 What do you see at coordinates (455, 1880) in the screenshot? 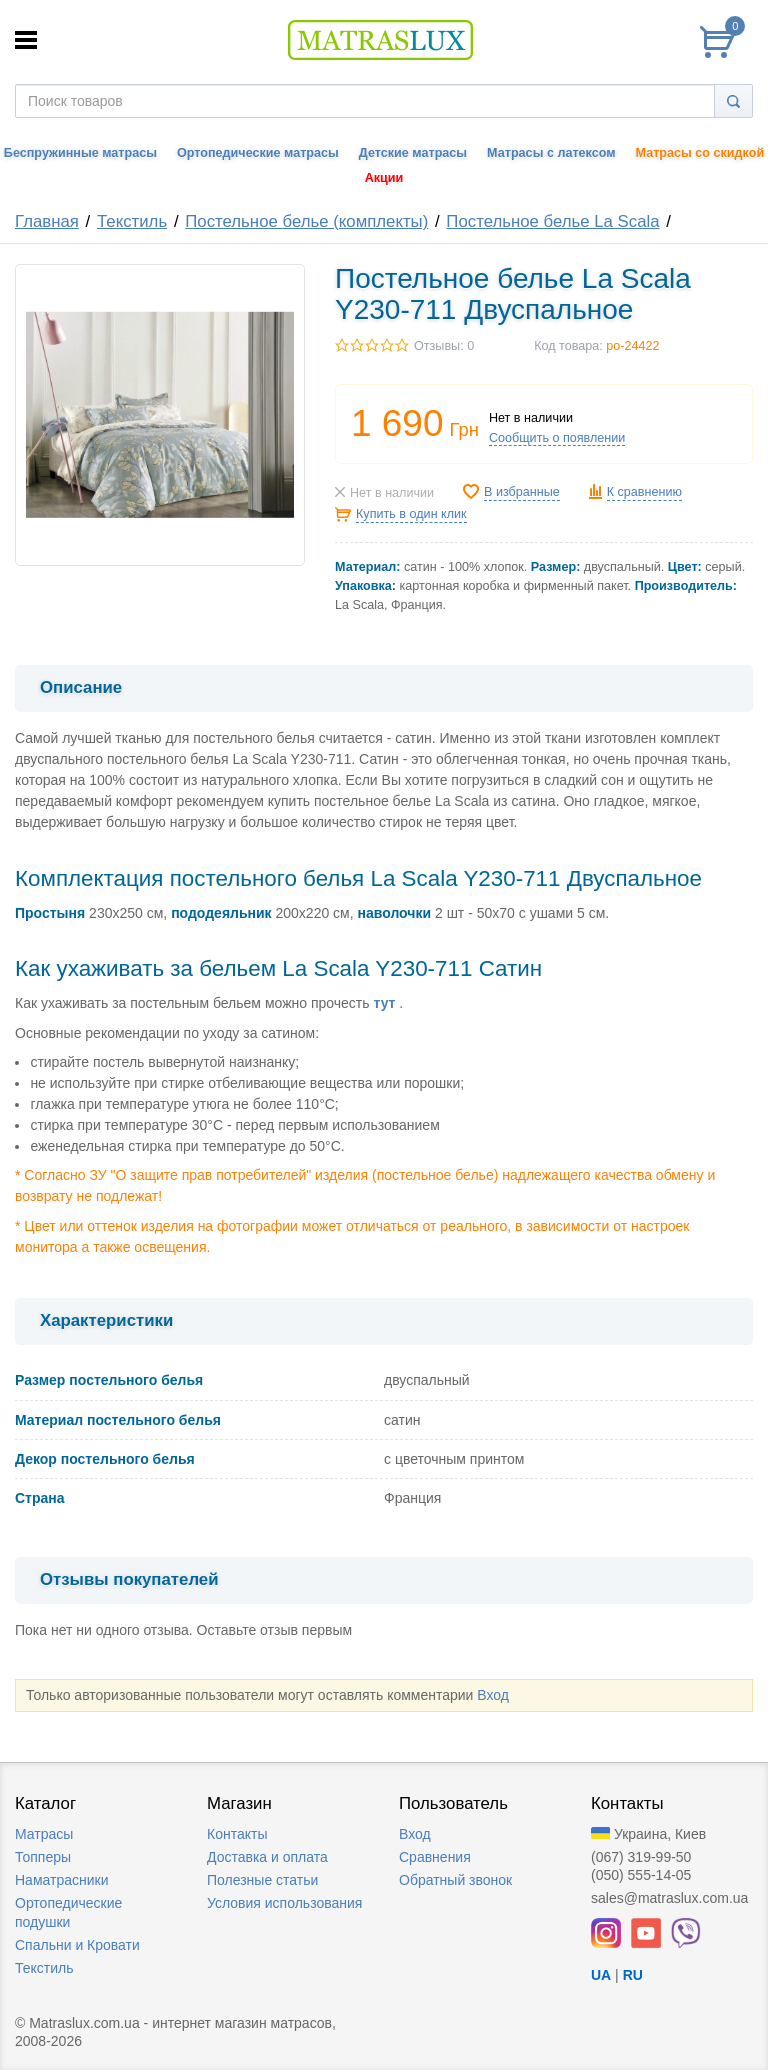
I see `Обратный звонок` at bounding box center [455, 1880].